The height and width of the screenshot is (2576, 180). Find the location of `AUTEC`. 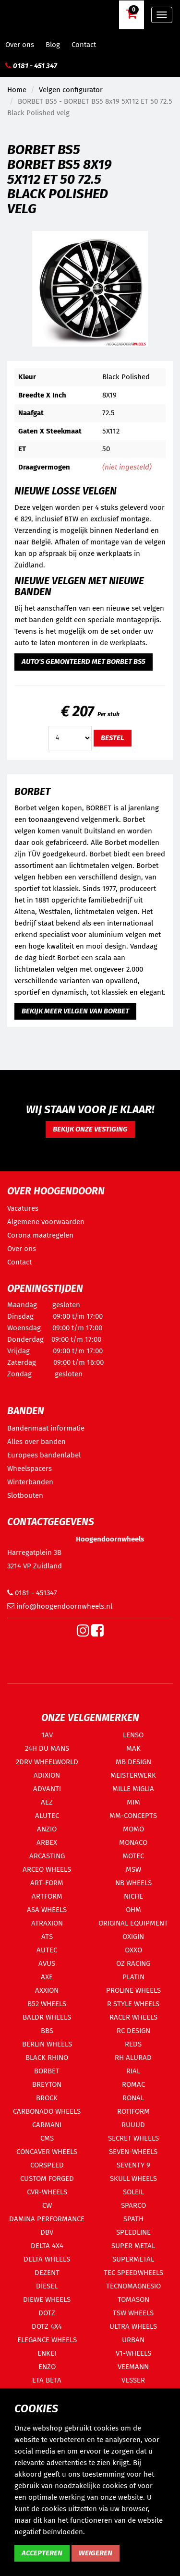

AUTEC is located at coordinates (46, 1950).